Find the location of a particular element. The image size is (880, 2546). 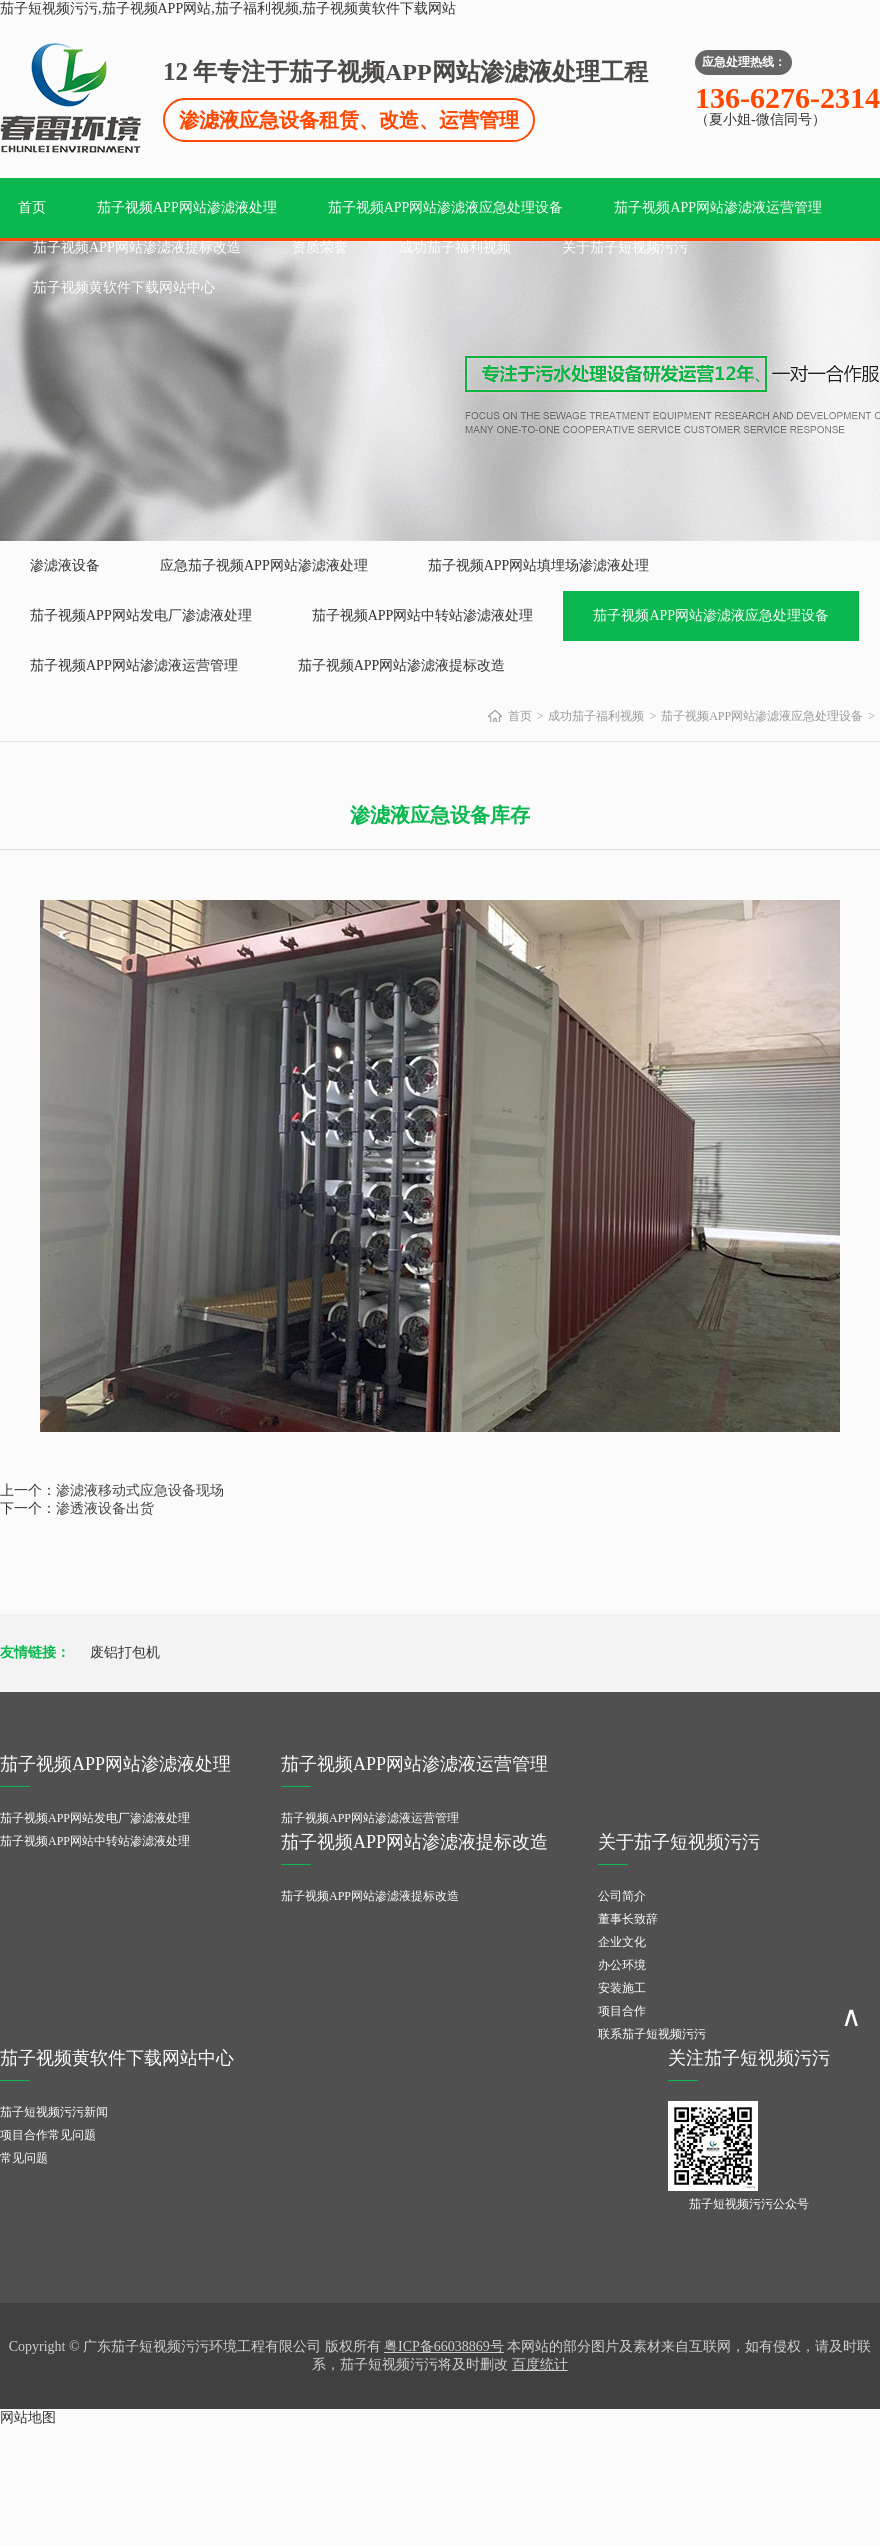

公司简介 is located at coordinates (622, 1896).